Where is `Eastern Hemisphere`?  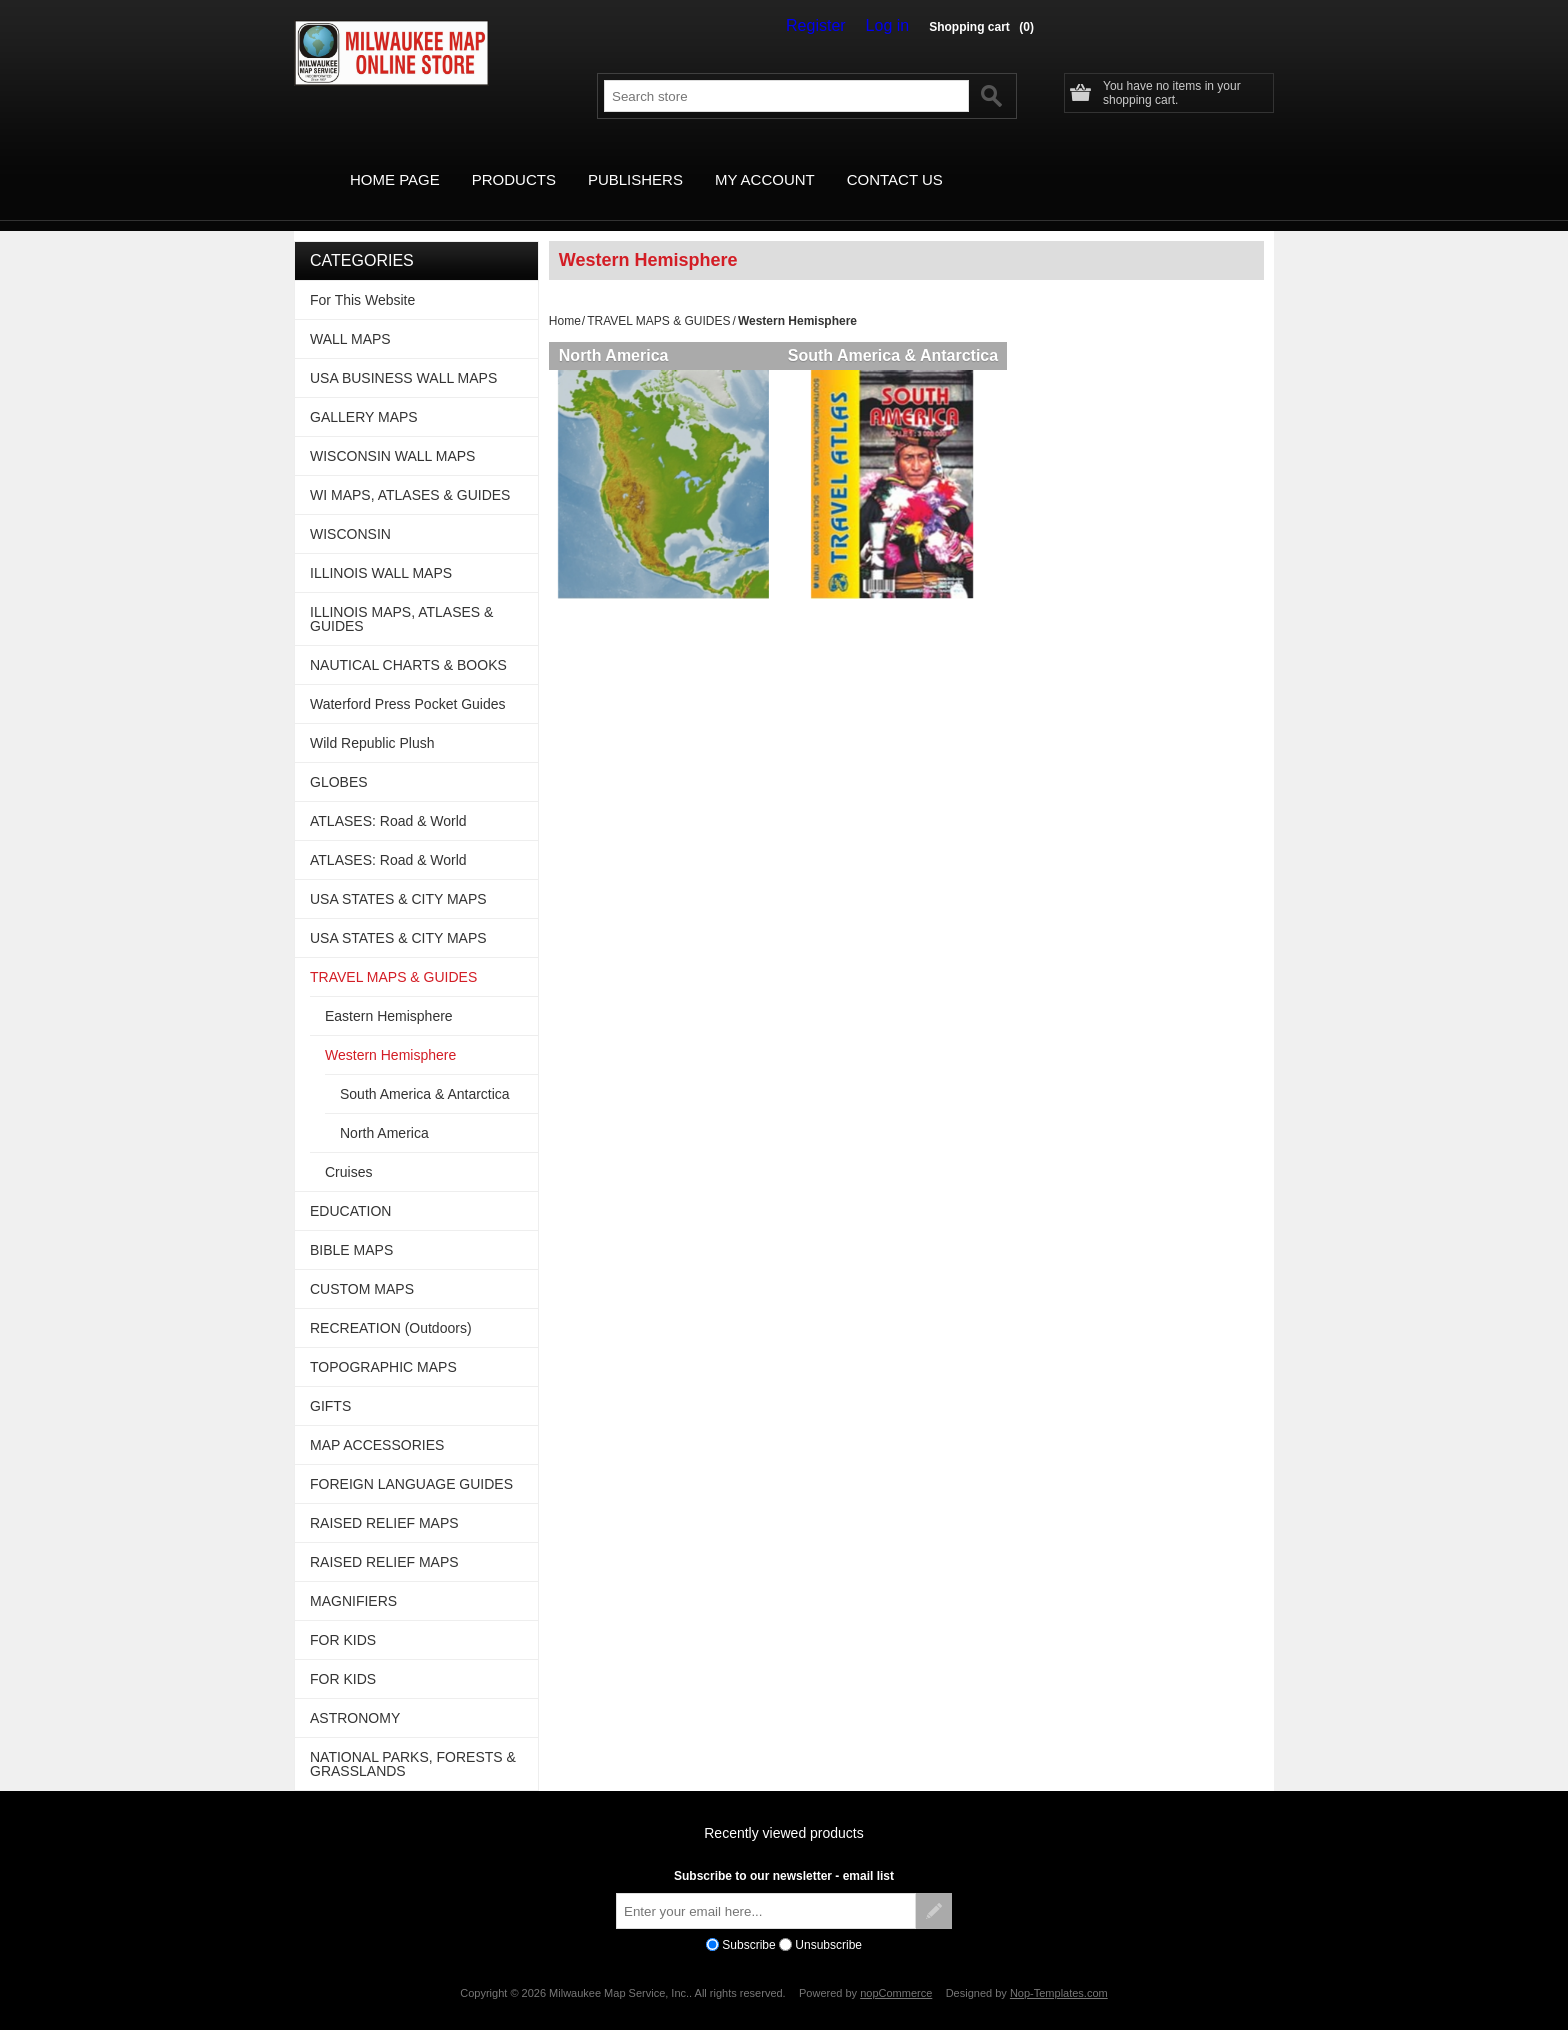
Eastern Hemisphere is located at coordinates (389, 993).